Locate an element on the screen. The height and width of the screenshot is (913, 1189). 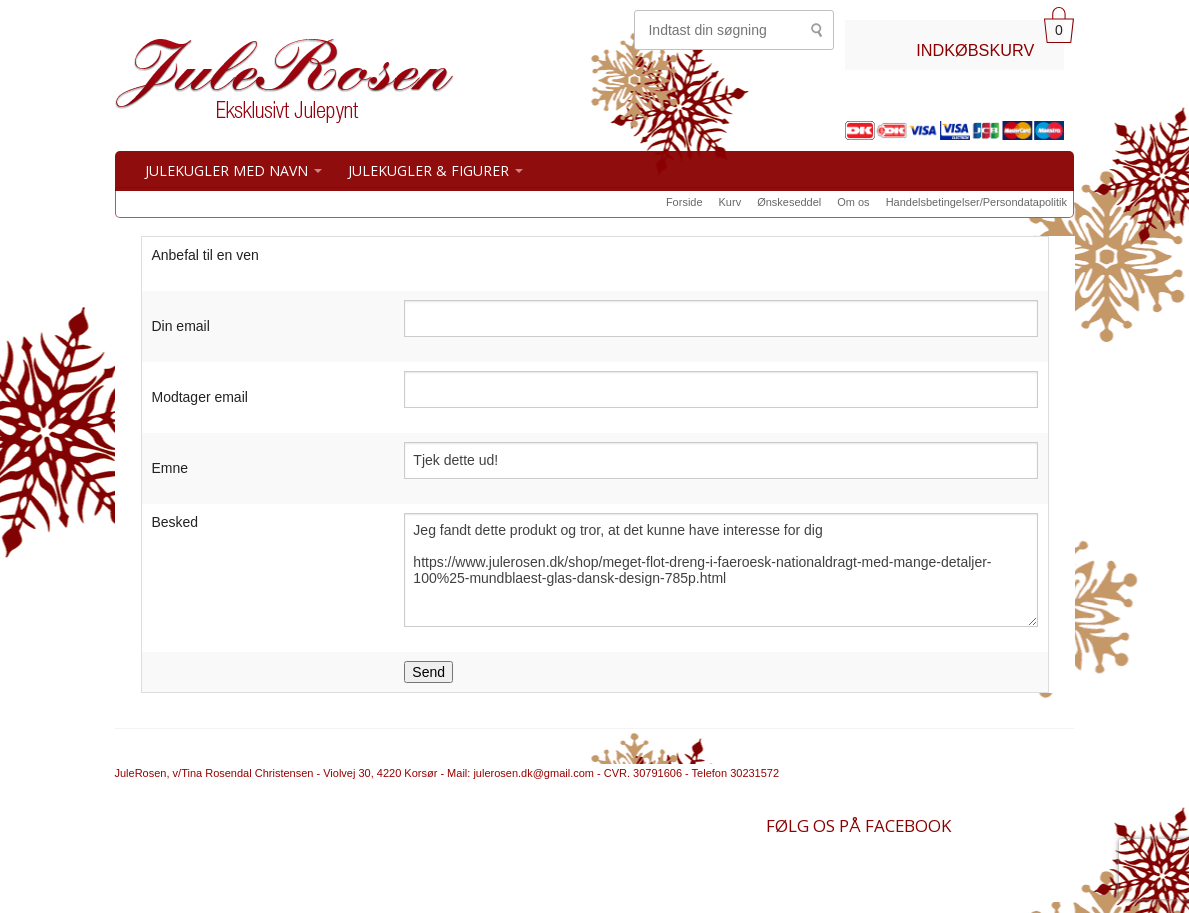
Forside is located at coordinates (684, 202).